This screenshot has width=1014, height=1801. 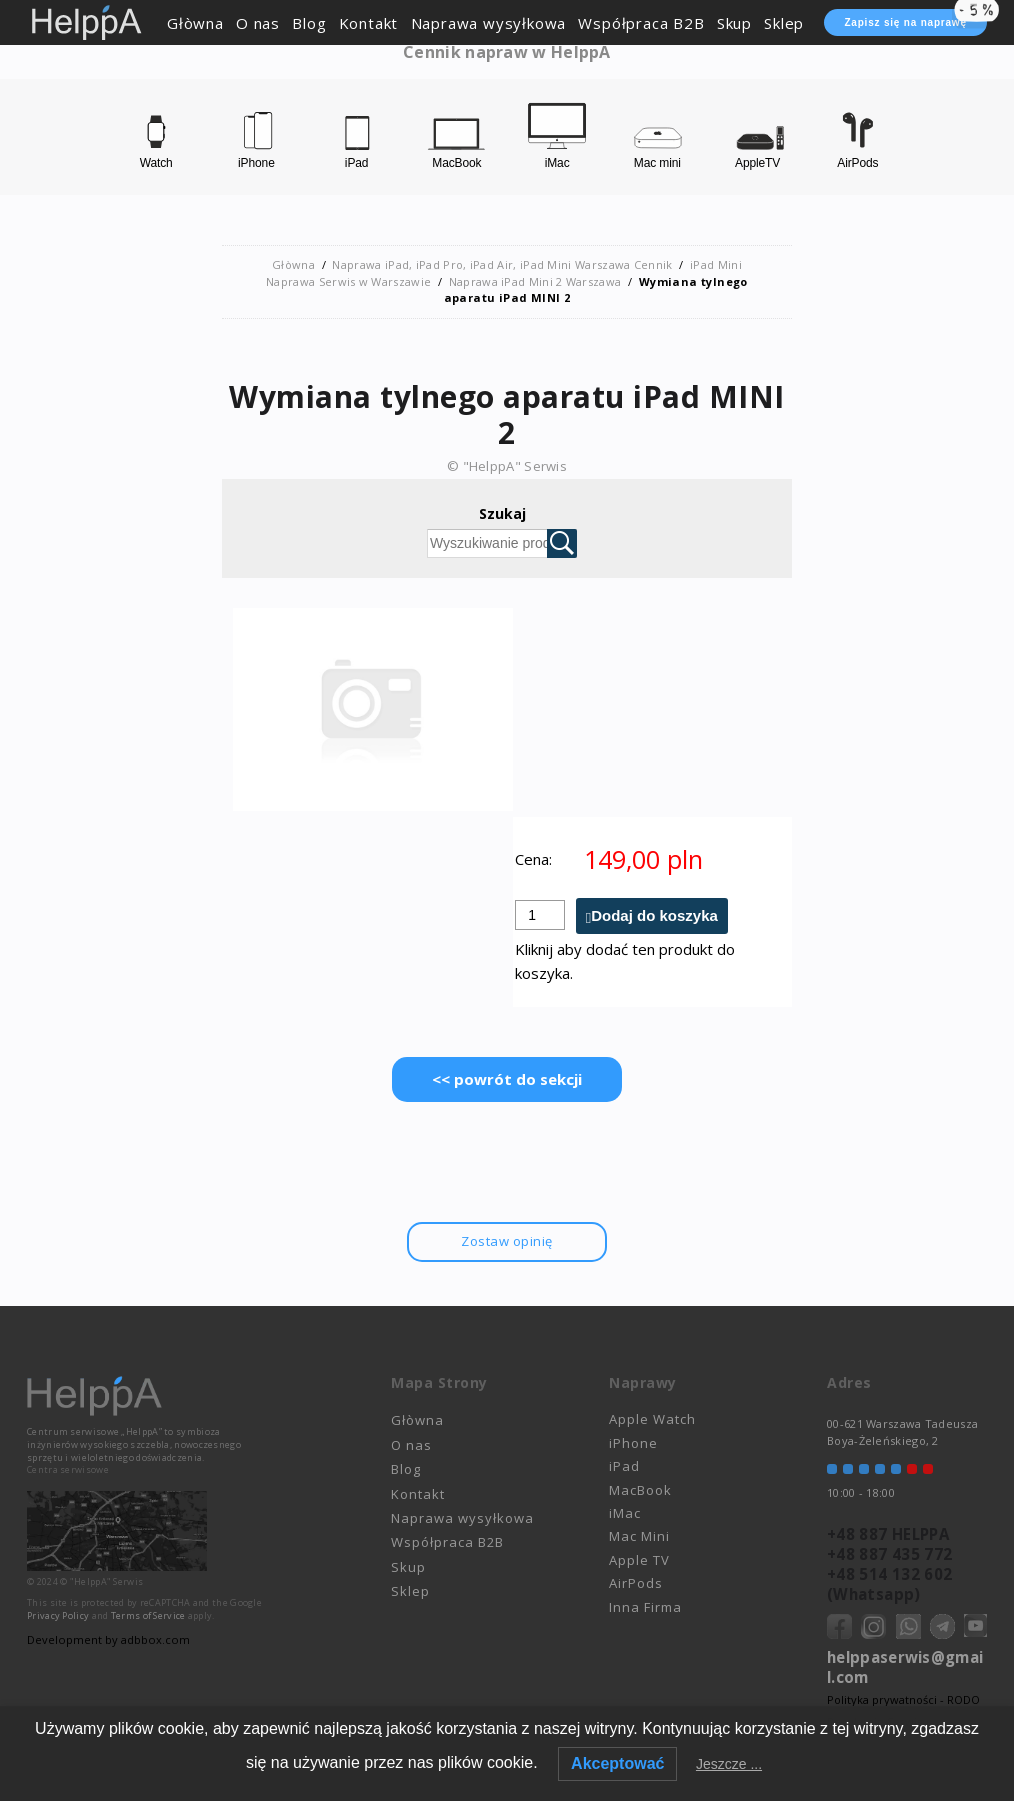 I want to click on Sklep, so click(x=784, y=23).